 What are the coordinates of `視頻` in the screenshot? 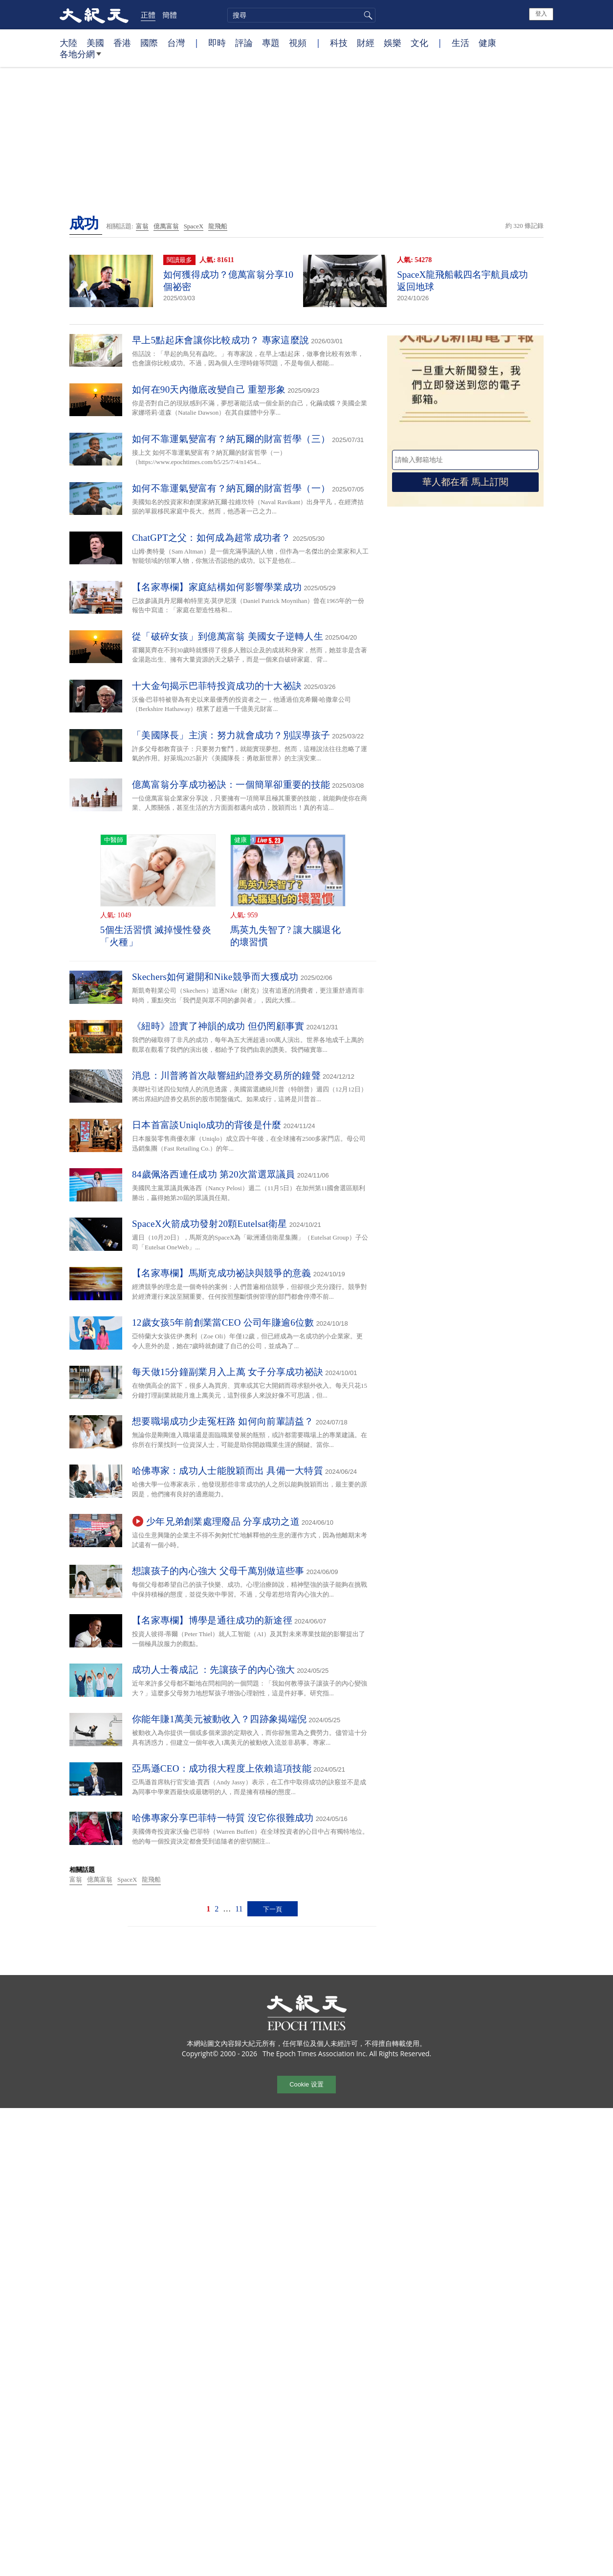 It's located at (297, 42).